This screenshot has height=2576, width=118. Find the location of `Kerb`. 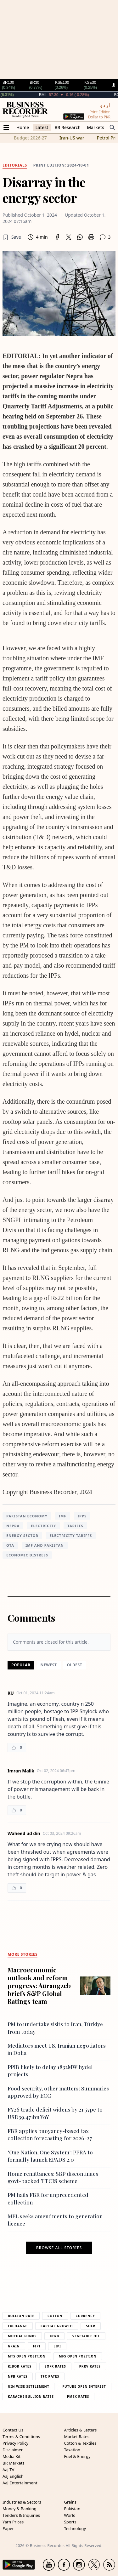

Kerb is located at coordinates (54, 2336).